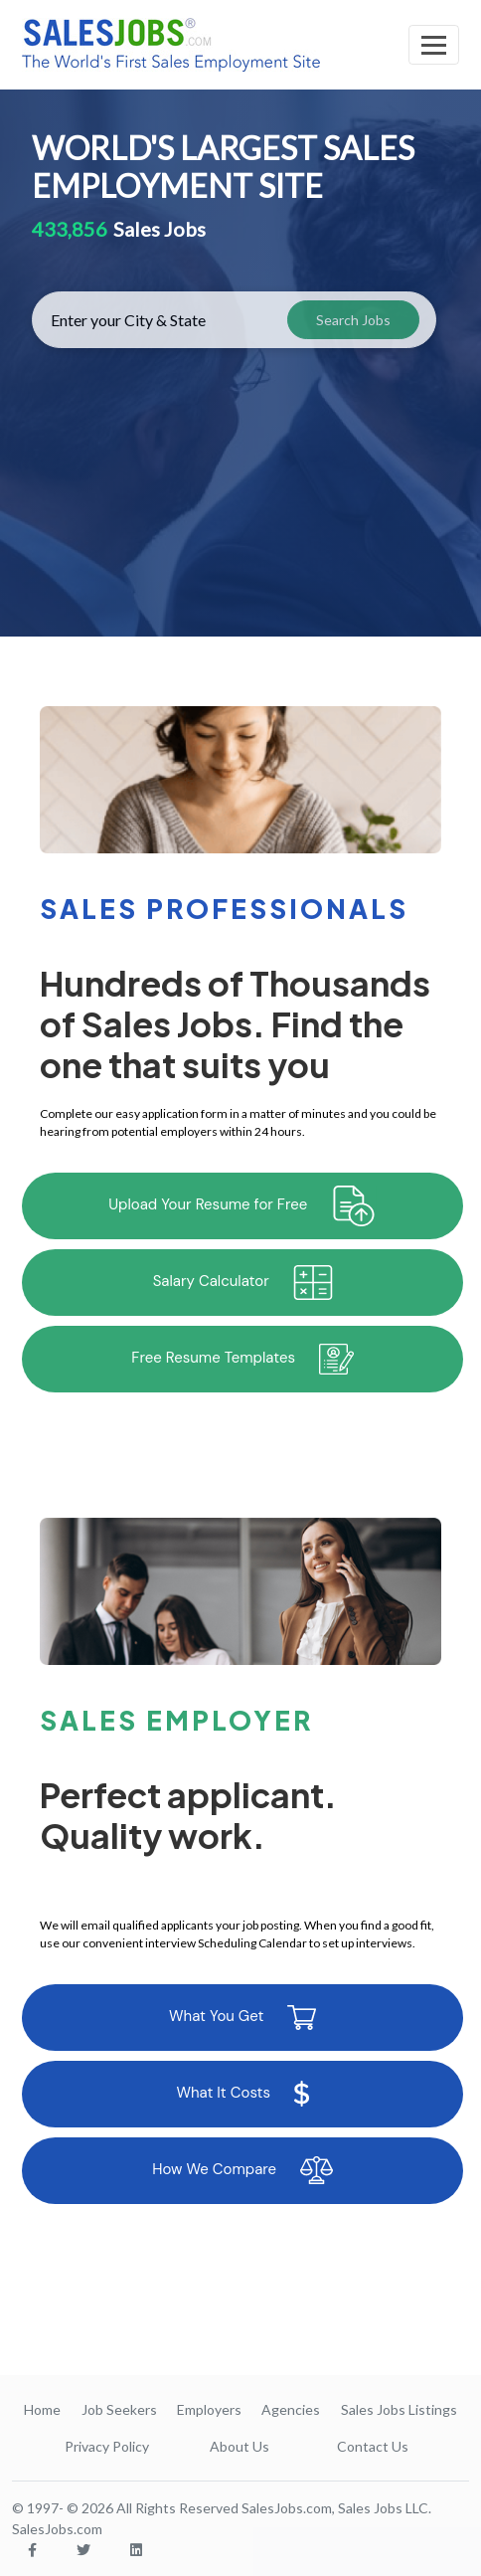  I want to click on Free Resume Templates, so click(242, 1359).